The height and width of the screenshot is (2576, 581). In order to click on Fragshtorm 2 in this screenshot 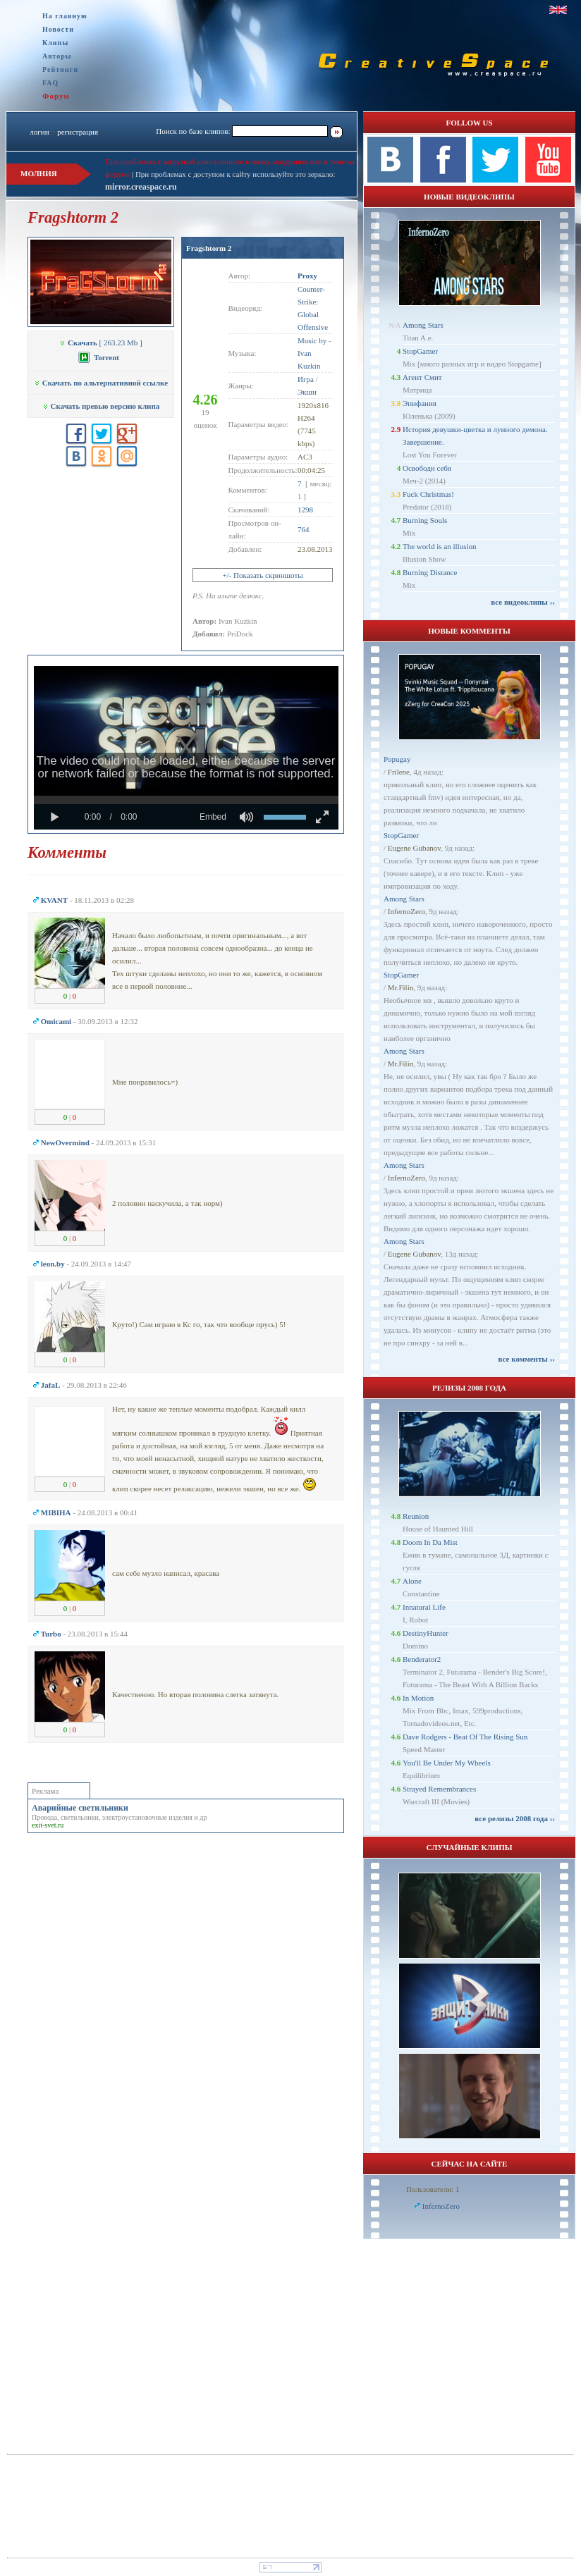, I will do `click(208, 248)`.